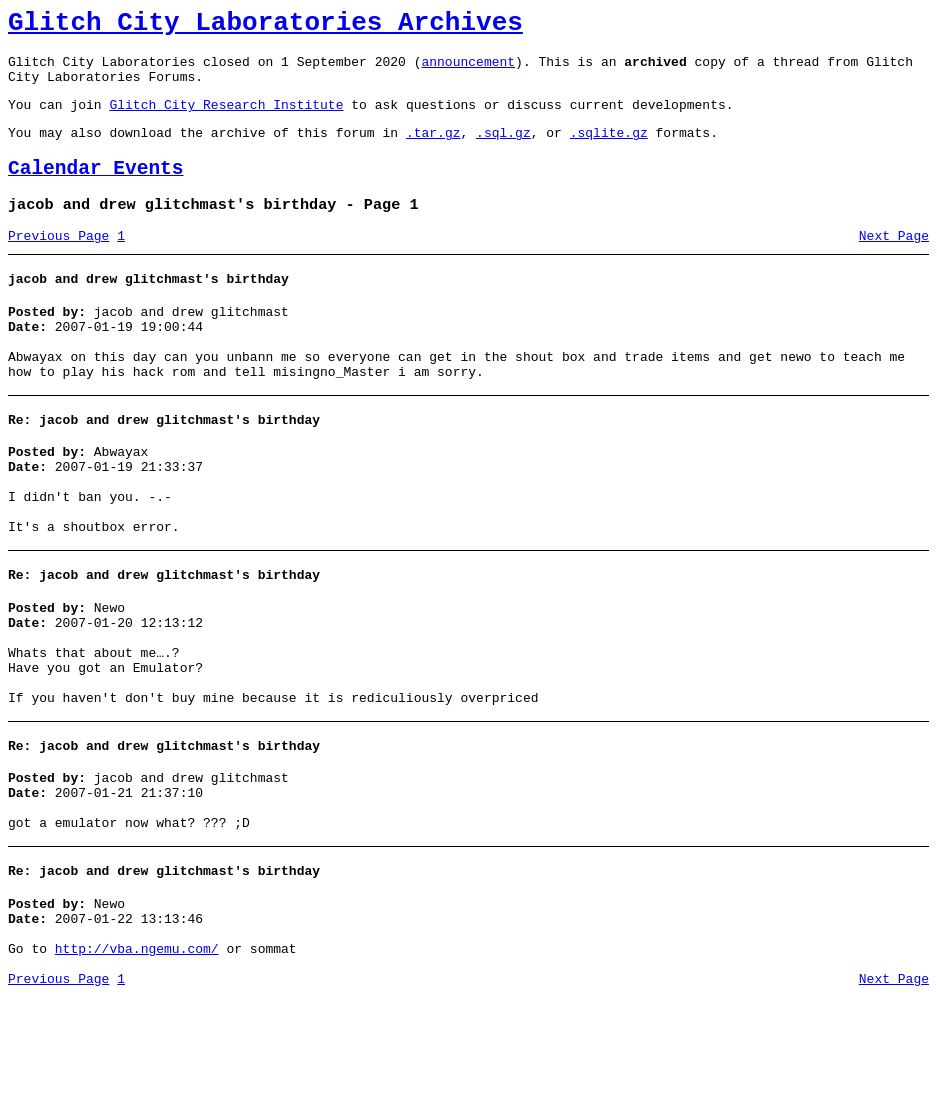 The height and width of the screenshot is (1106, 937). What do you see at coordinates (609, 150) in the screenshot?
I see `.sqlite.gz` at bounding box center [609, 150].